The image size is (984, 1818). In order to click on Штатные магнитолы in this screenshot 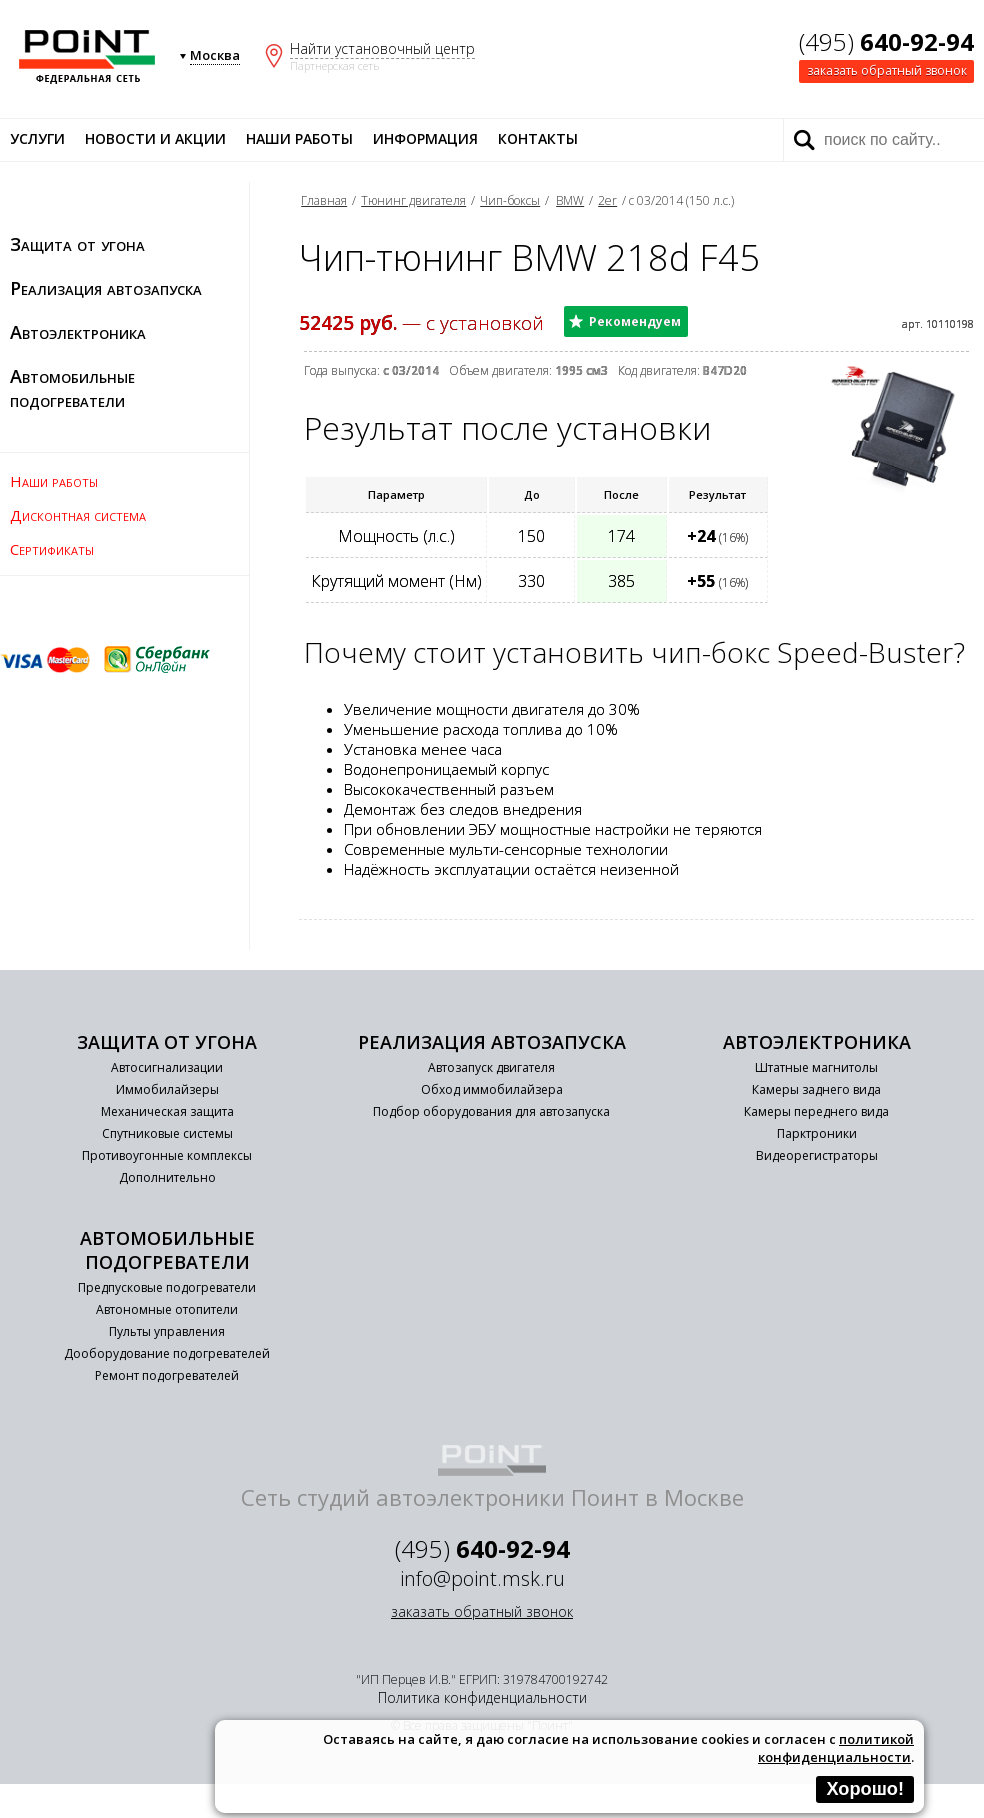, I will do `click(816, 1067)`.